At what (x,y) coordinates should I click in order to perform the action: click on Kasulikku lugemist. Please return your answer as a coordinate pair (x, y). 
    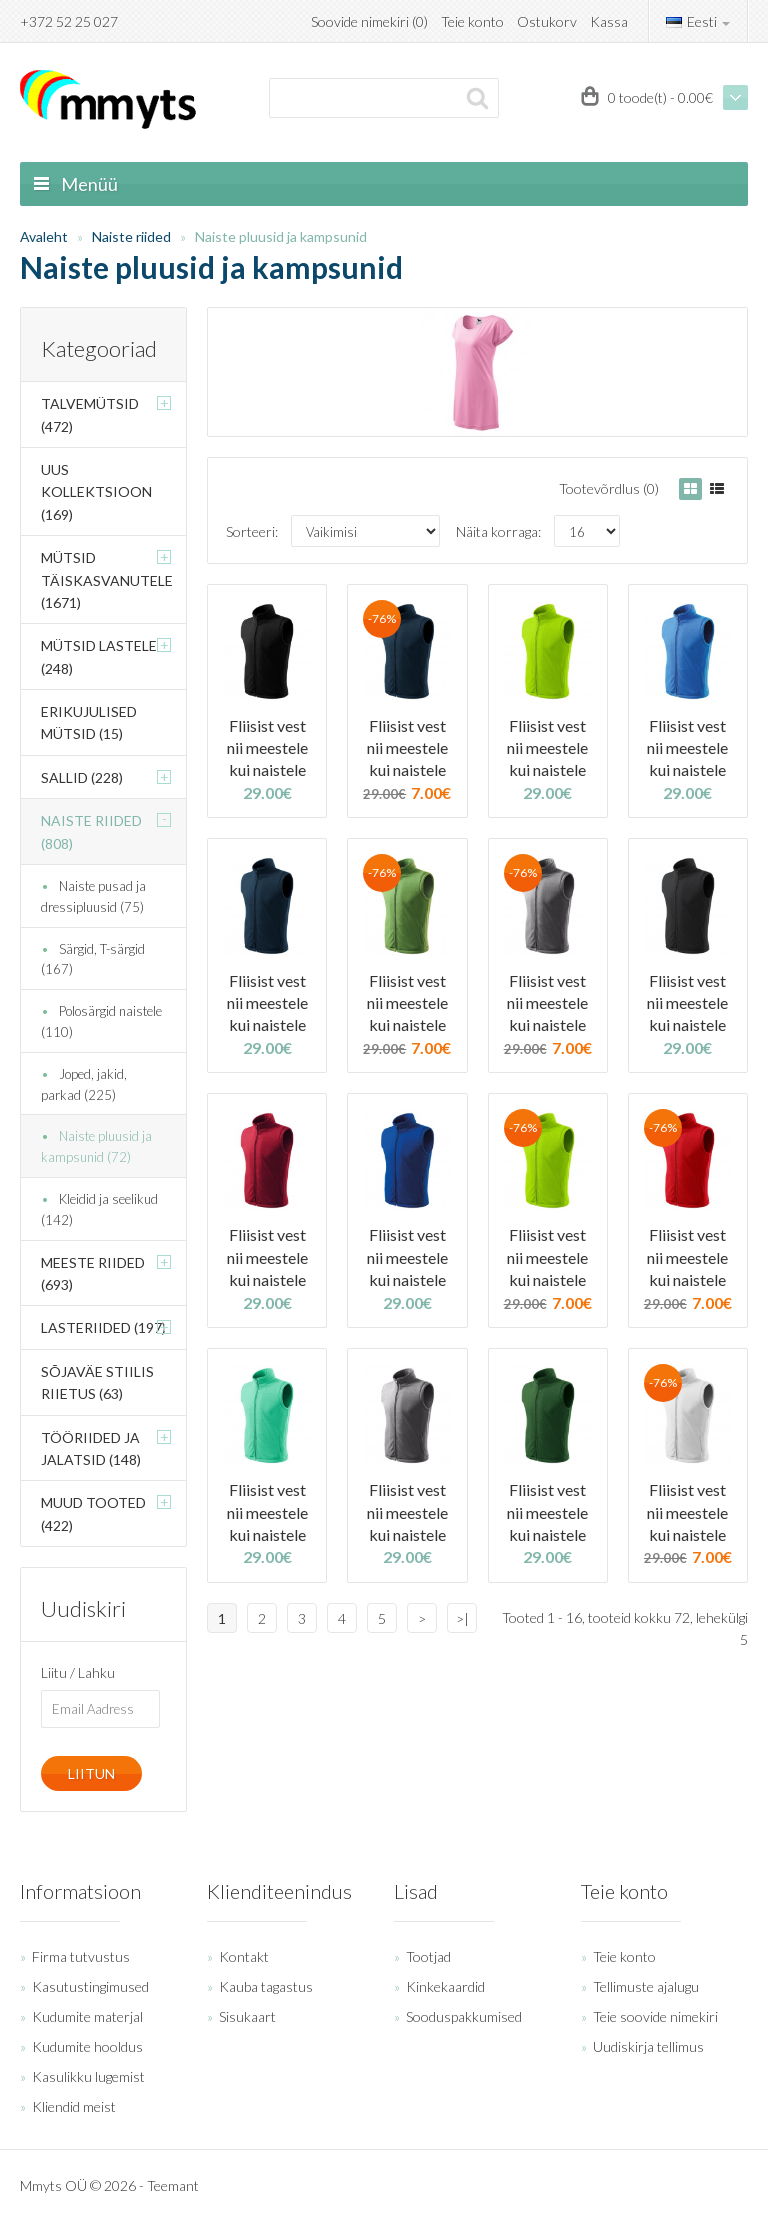
    Looking at the image, I should click on (88, 2076).